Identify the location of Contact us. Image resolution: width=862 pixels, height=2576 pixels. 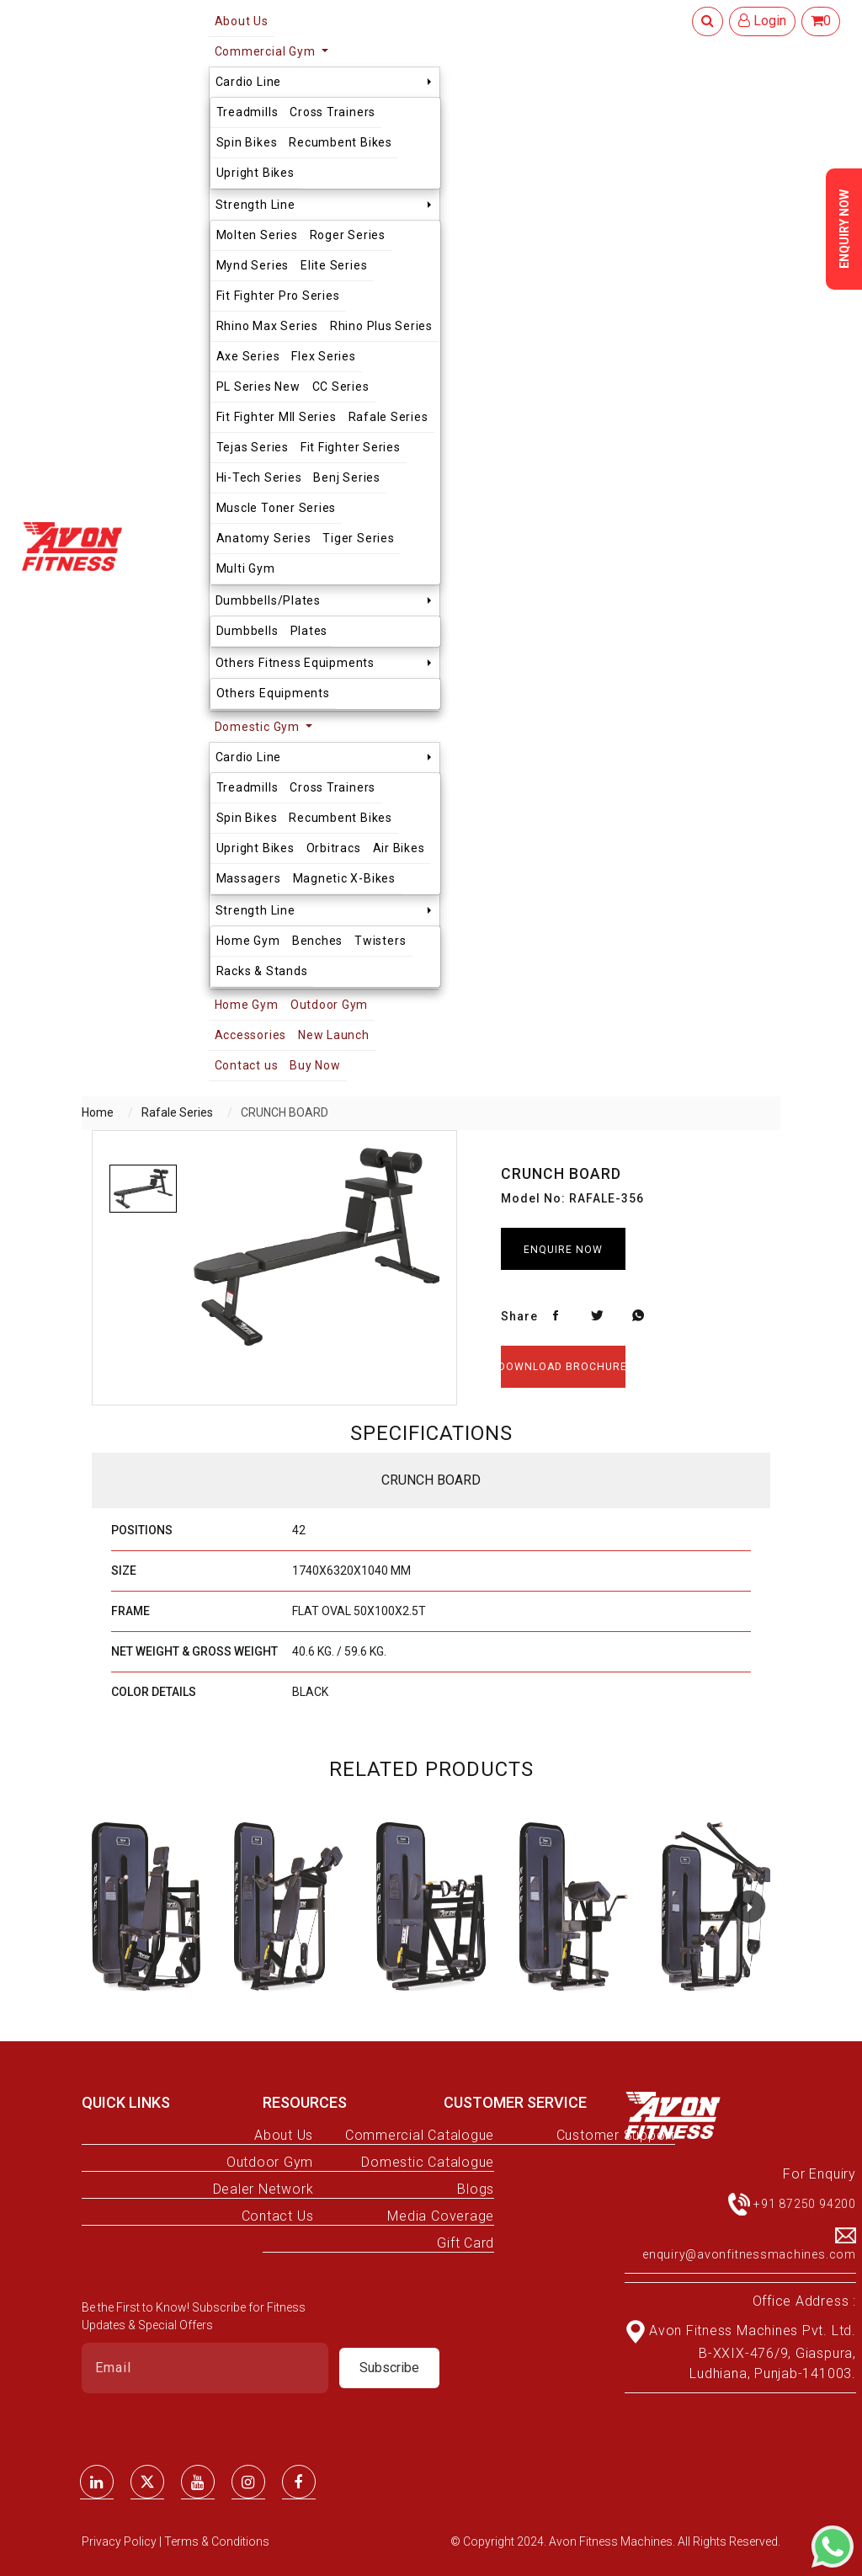
(247, 1065).